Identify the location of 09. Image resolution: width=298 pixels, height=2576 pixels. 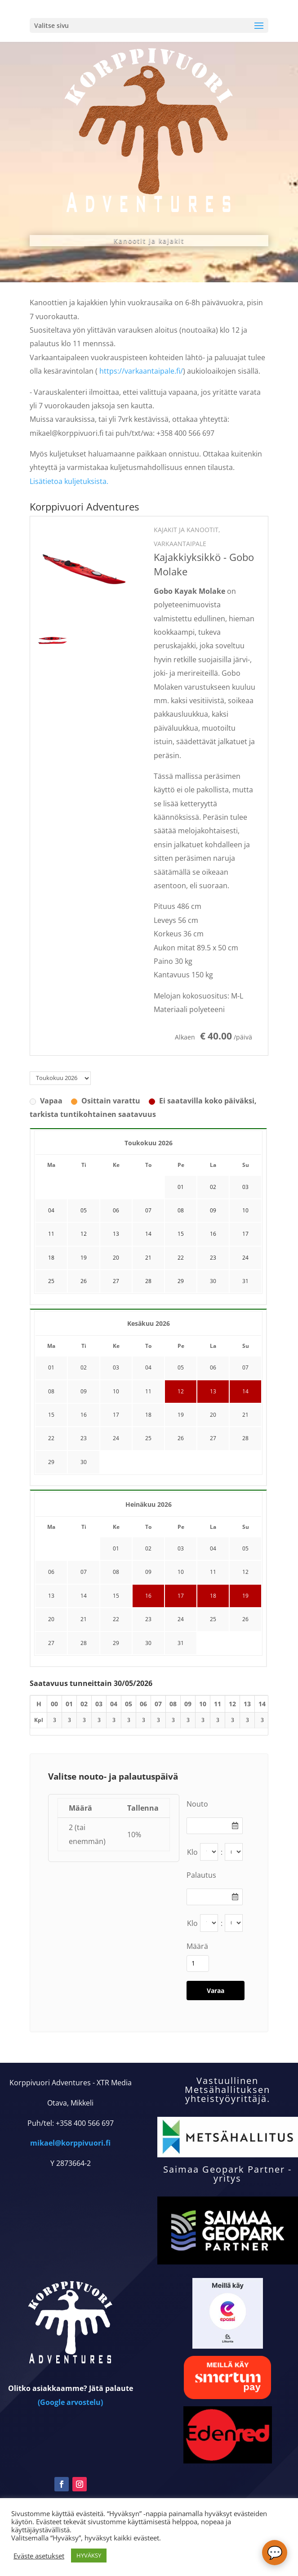
(83, 1391).